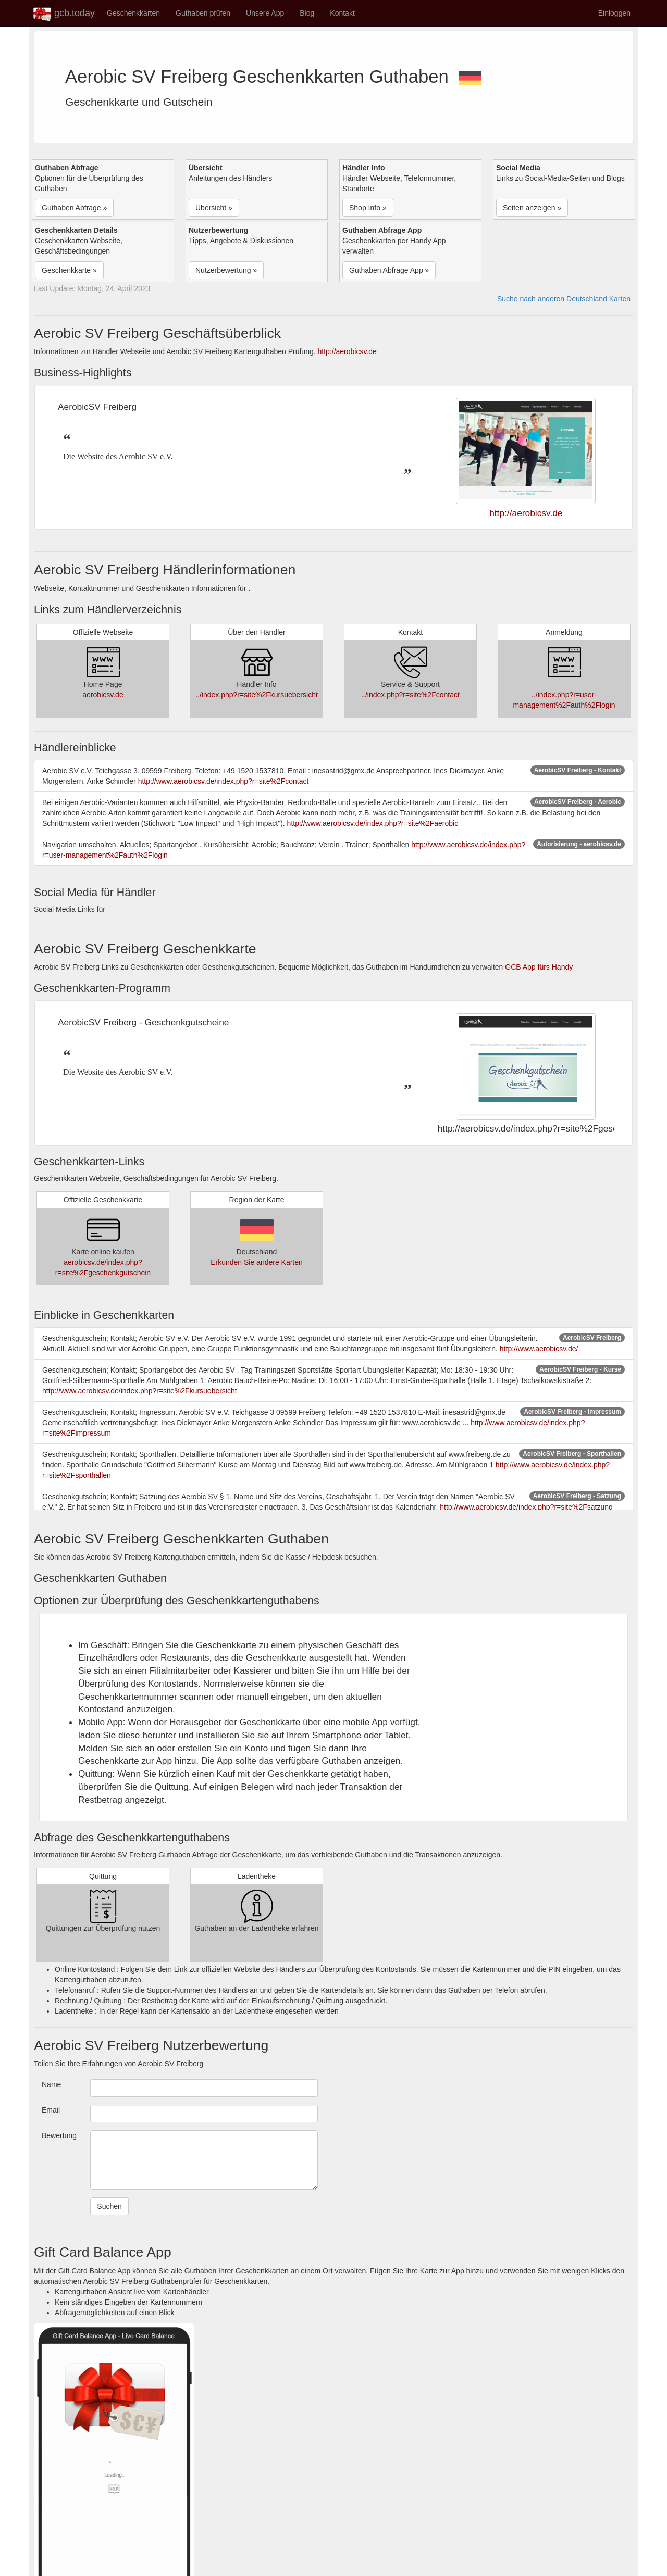 This screenshot has height=2576, width=667. What do you see at coordinates (410, 694) in the screenshot?
I see `../index.php?r=site%2Fcontact` at bounding box center [410, 694].